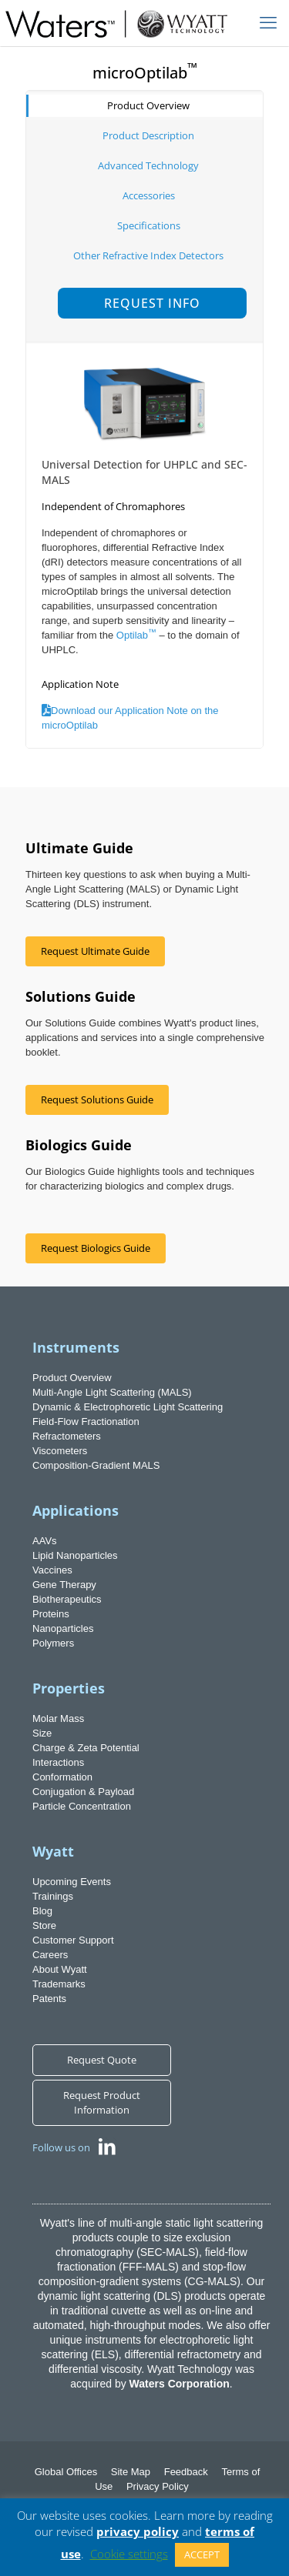  Describe the element at coordinates (149, 195) in the screenshot. I see `Accessories` at that location.